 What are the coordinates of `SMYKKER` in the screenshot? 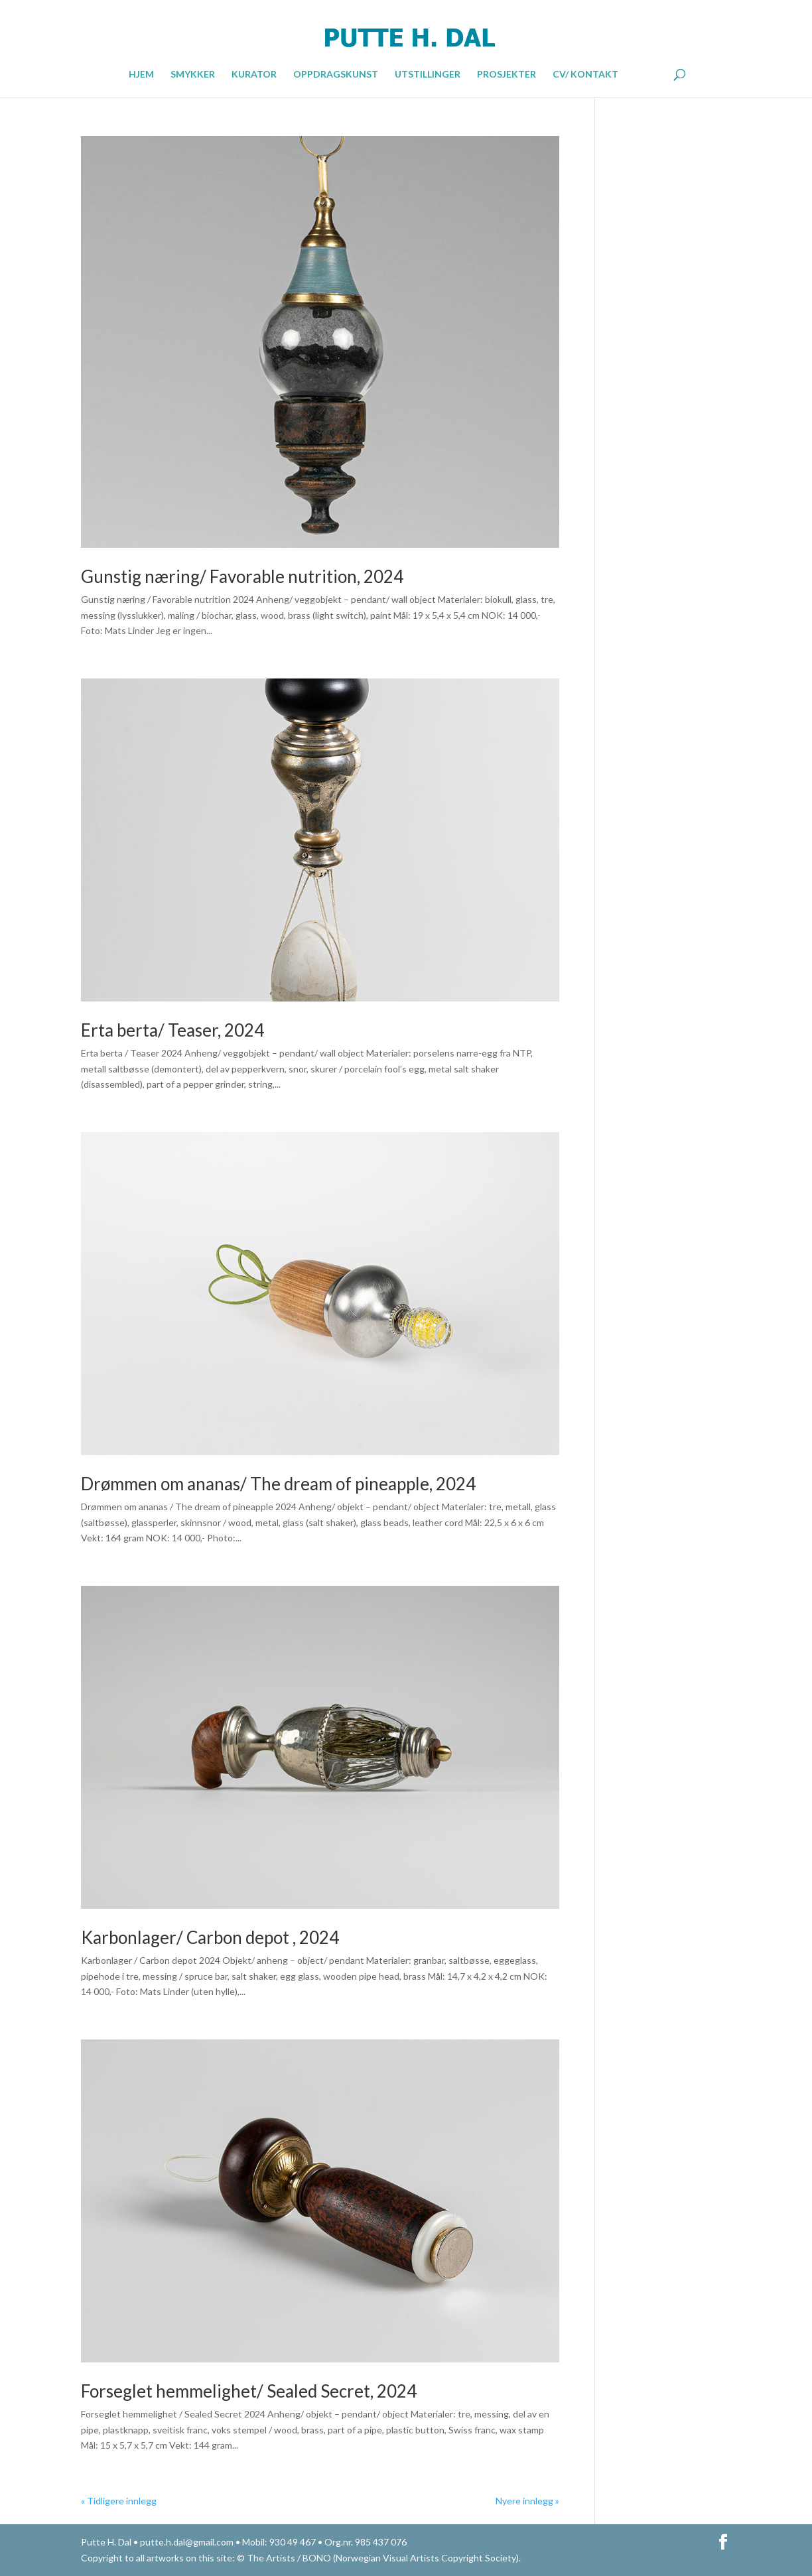 It's located at (192, 75).